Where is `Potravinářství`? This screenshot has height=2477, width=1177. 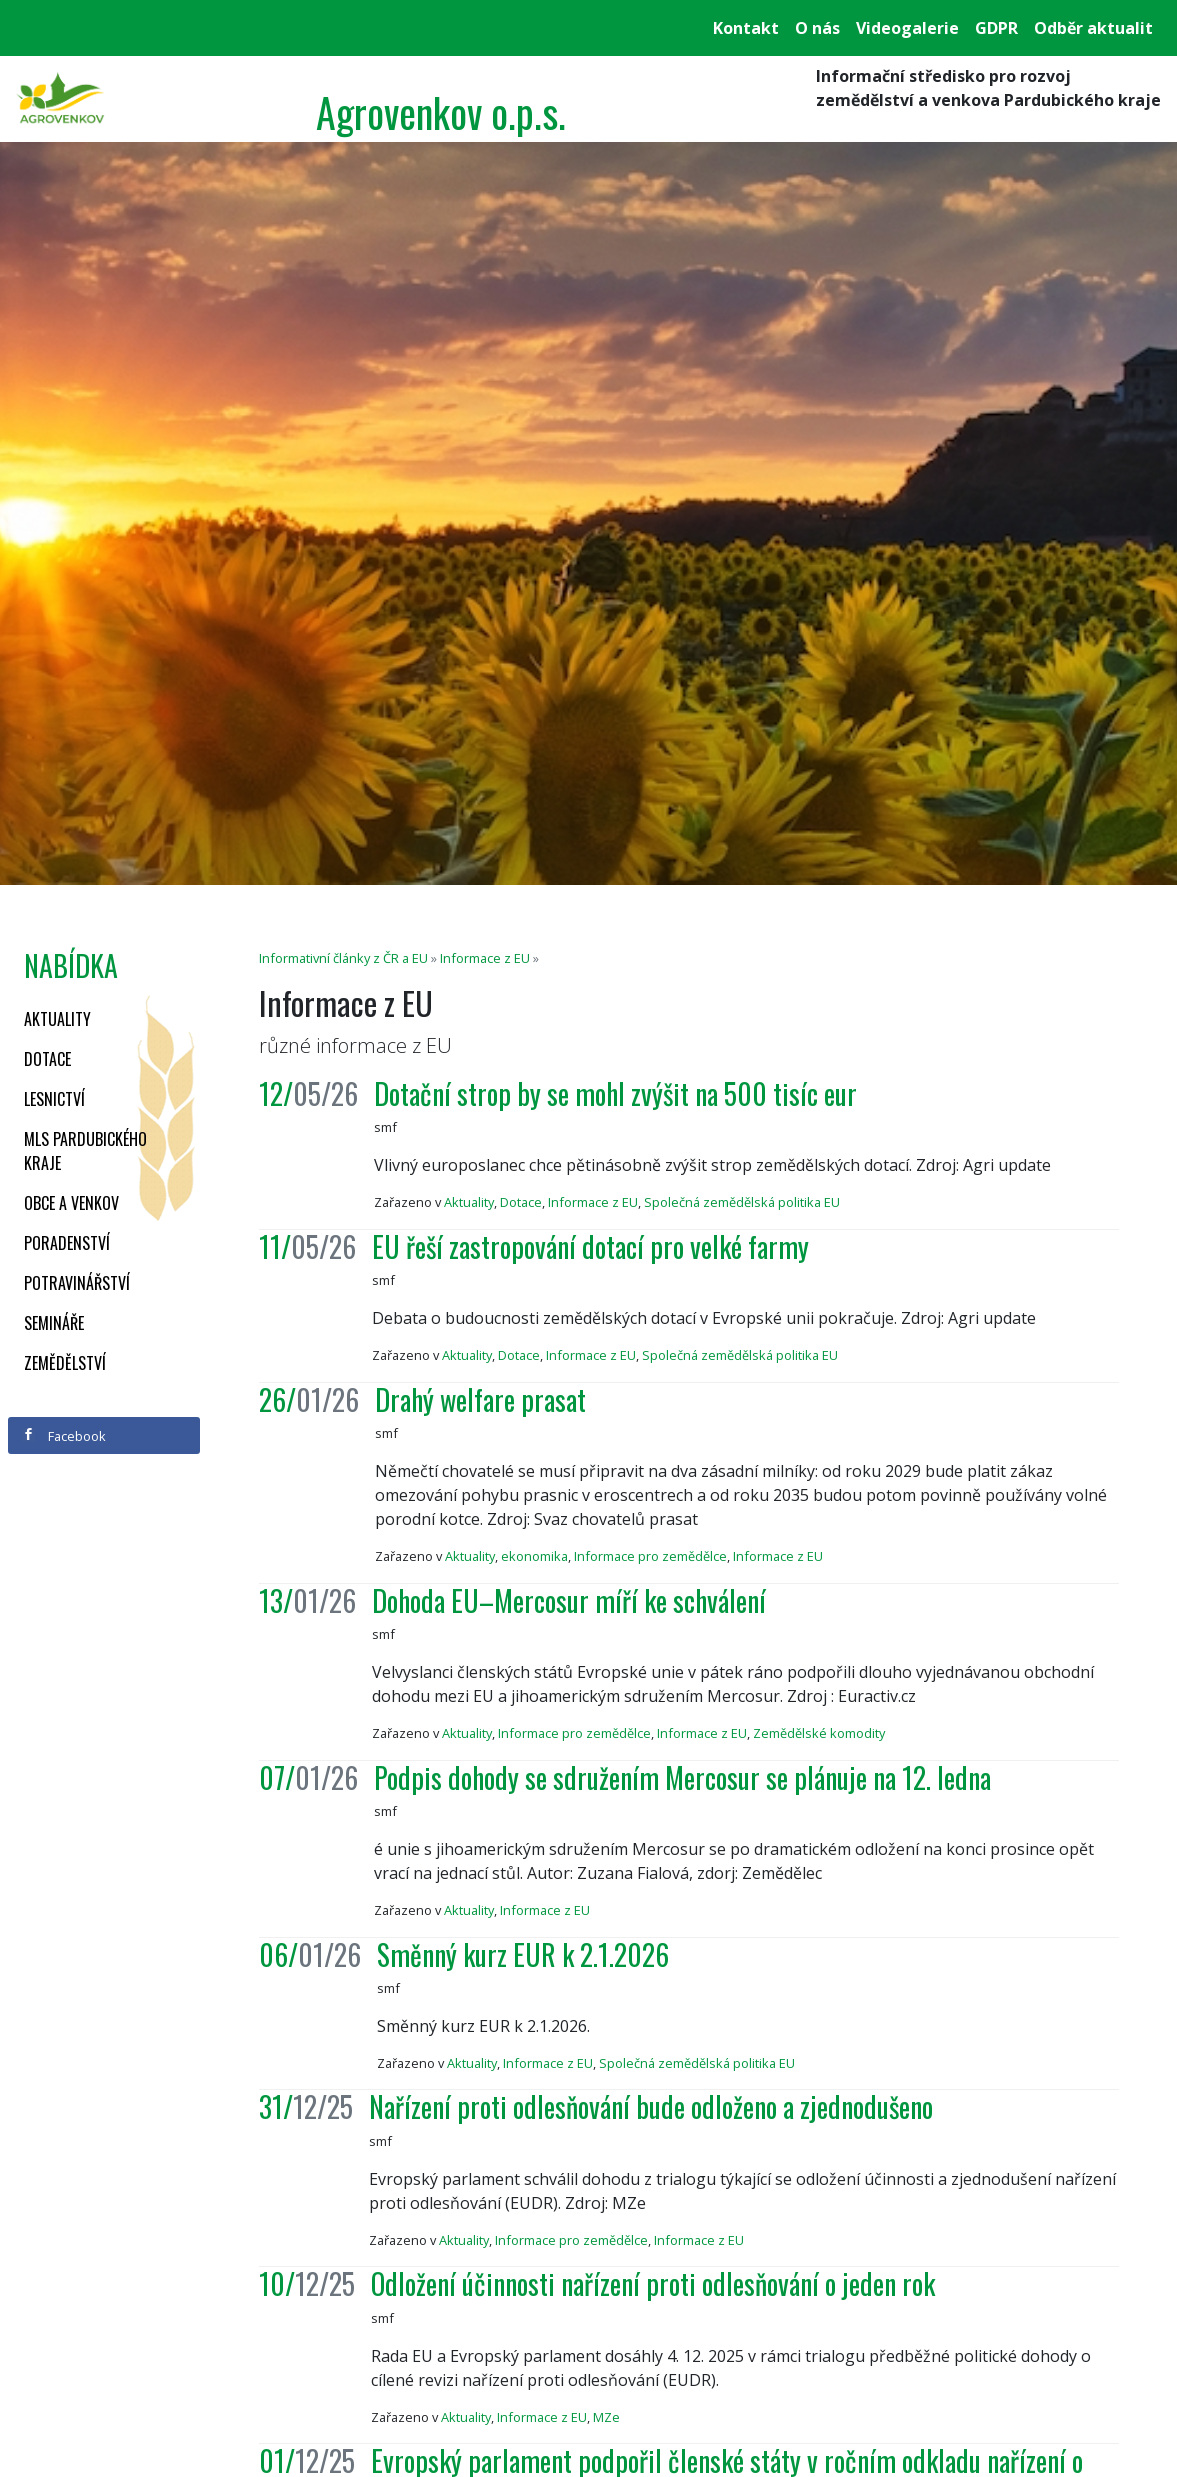
Potravinářství is located at coordinates (77, 1283).